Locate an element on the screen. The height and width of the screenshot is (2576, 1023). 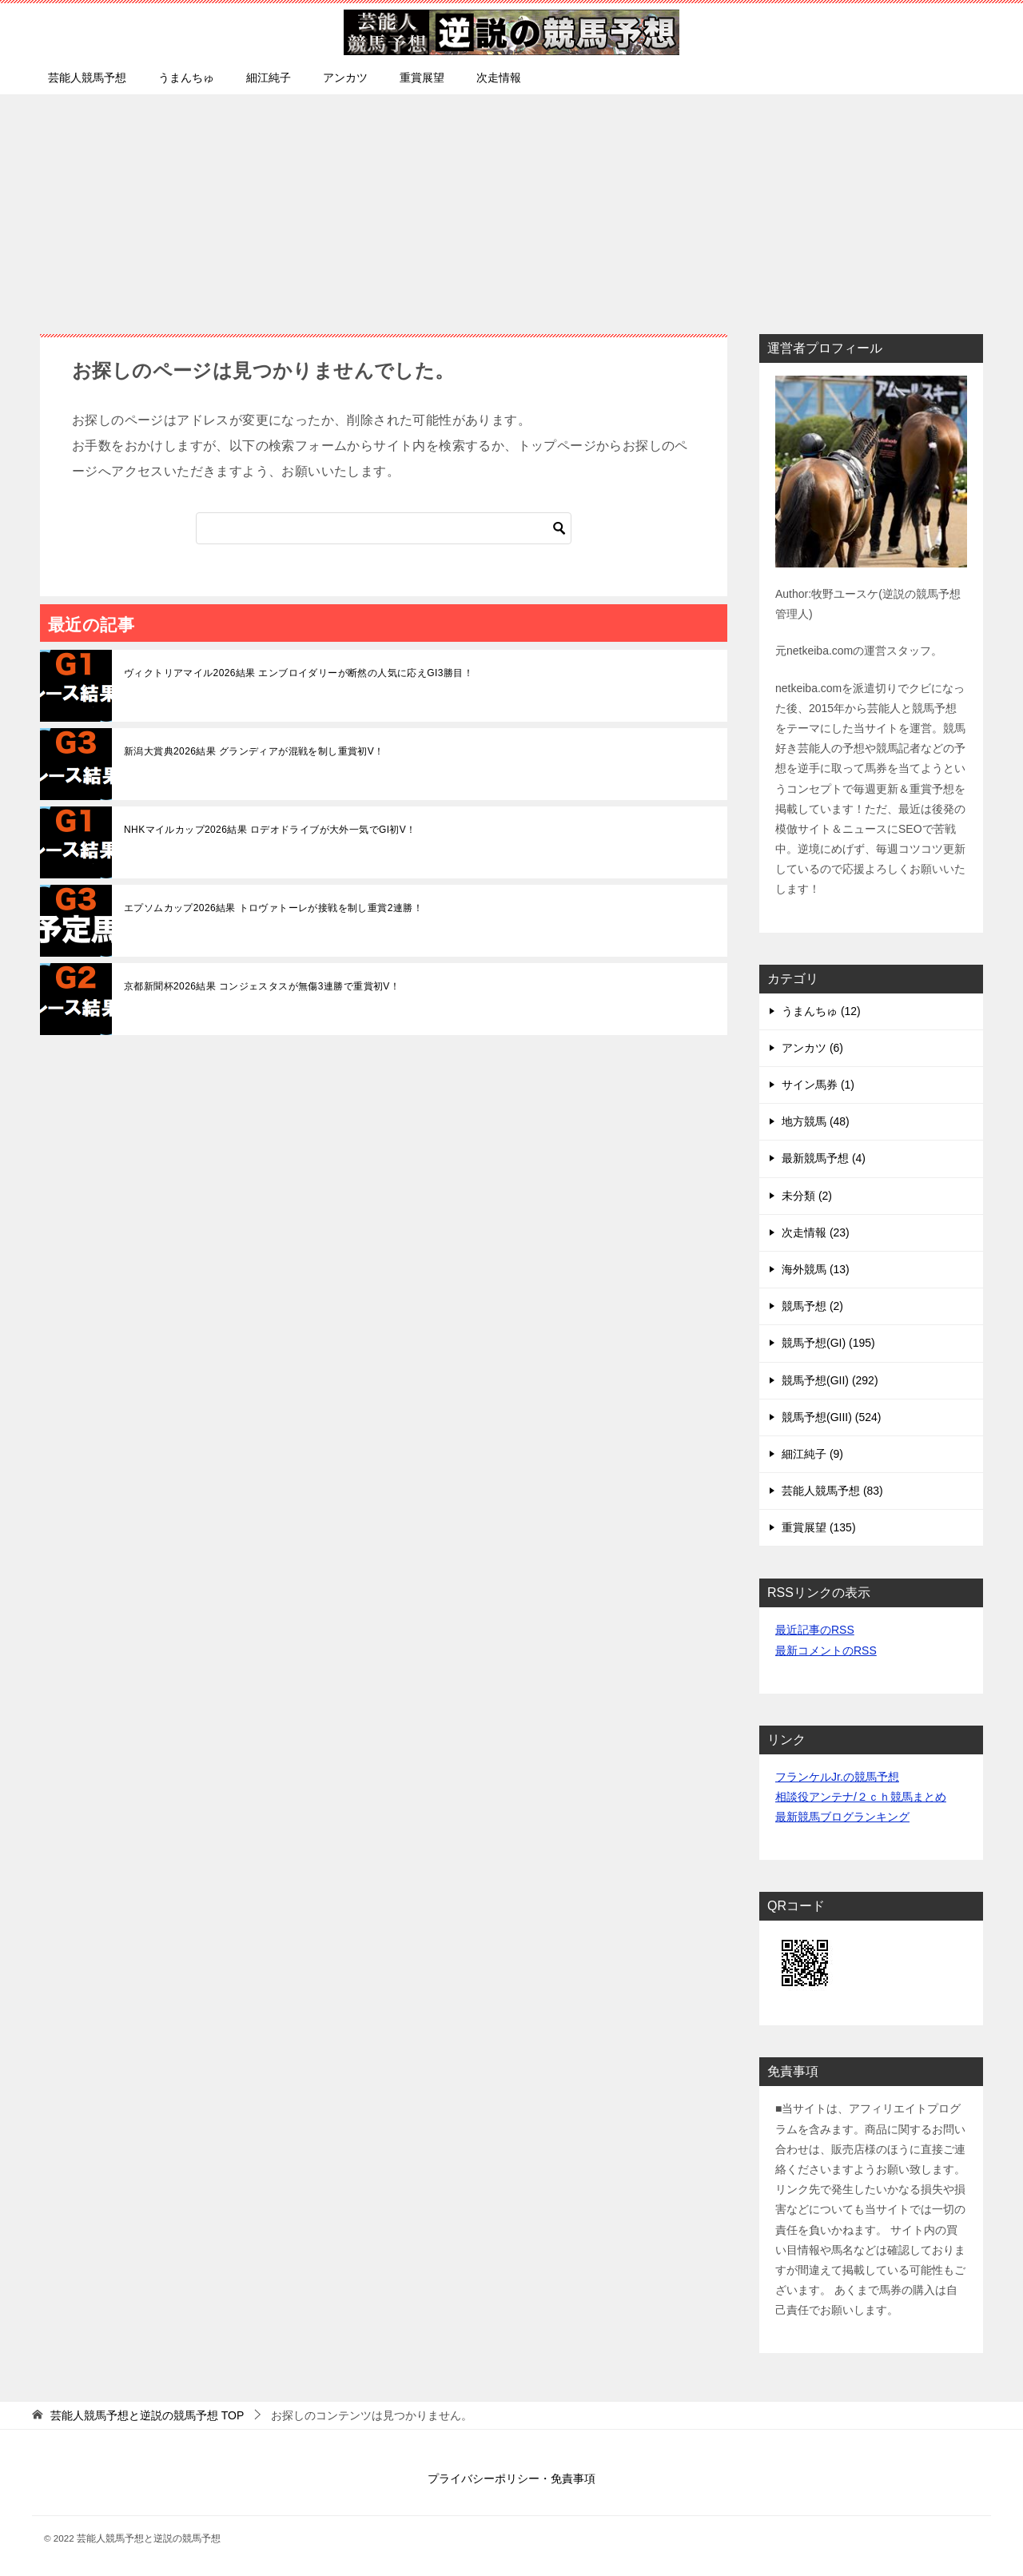
エプソムカップ2026結果 トロヴァトーレが接戦を制し重賞2連勝！ is located at coordinates (273, 908).